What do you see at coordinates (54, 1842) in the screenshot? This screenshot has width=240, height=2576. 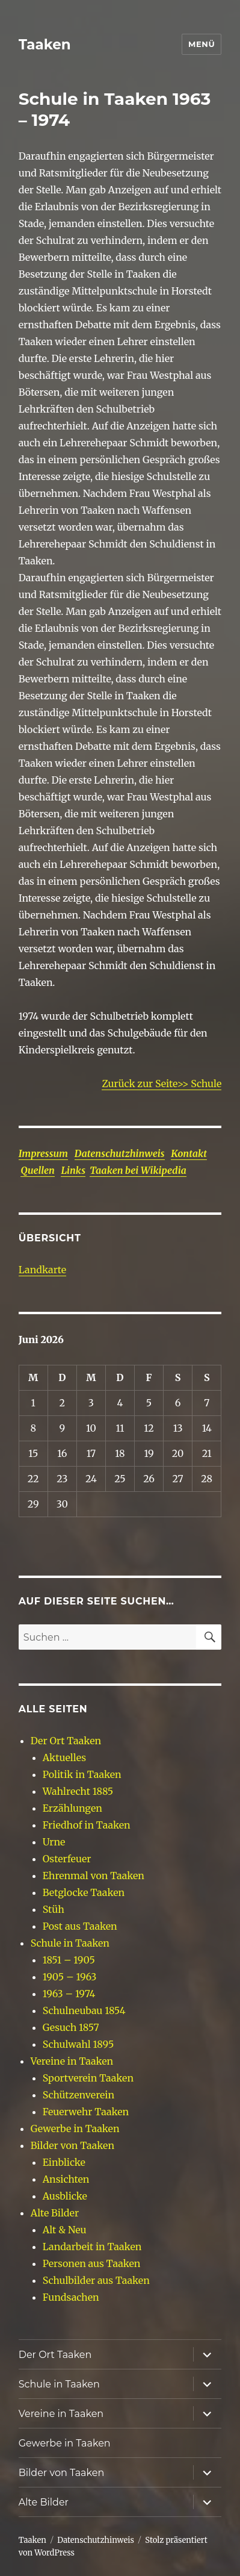 I see `Urne` at bounding box center [54, 1842].